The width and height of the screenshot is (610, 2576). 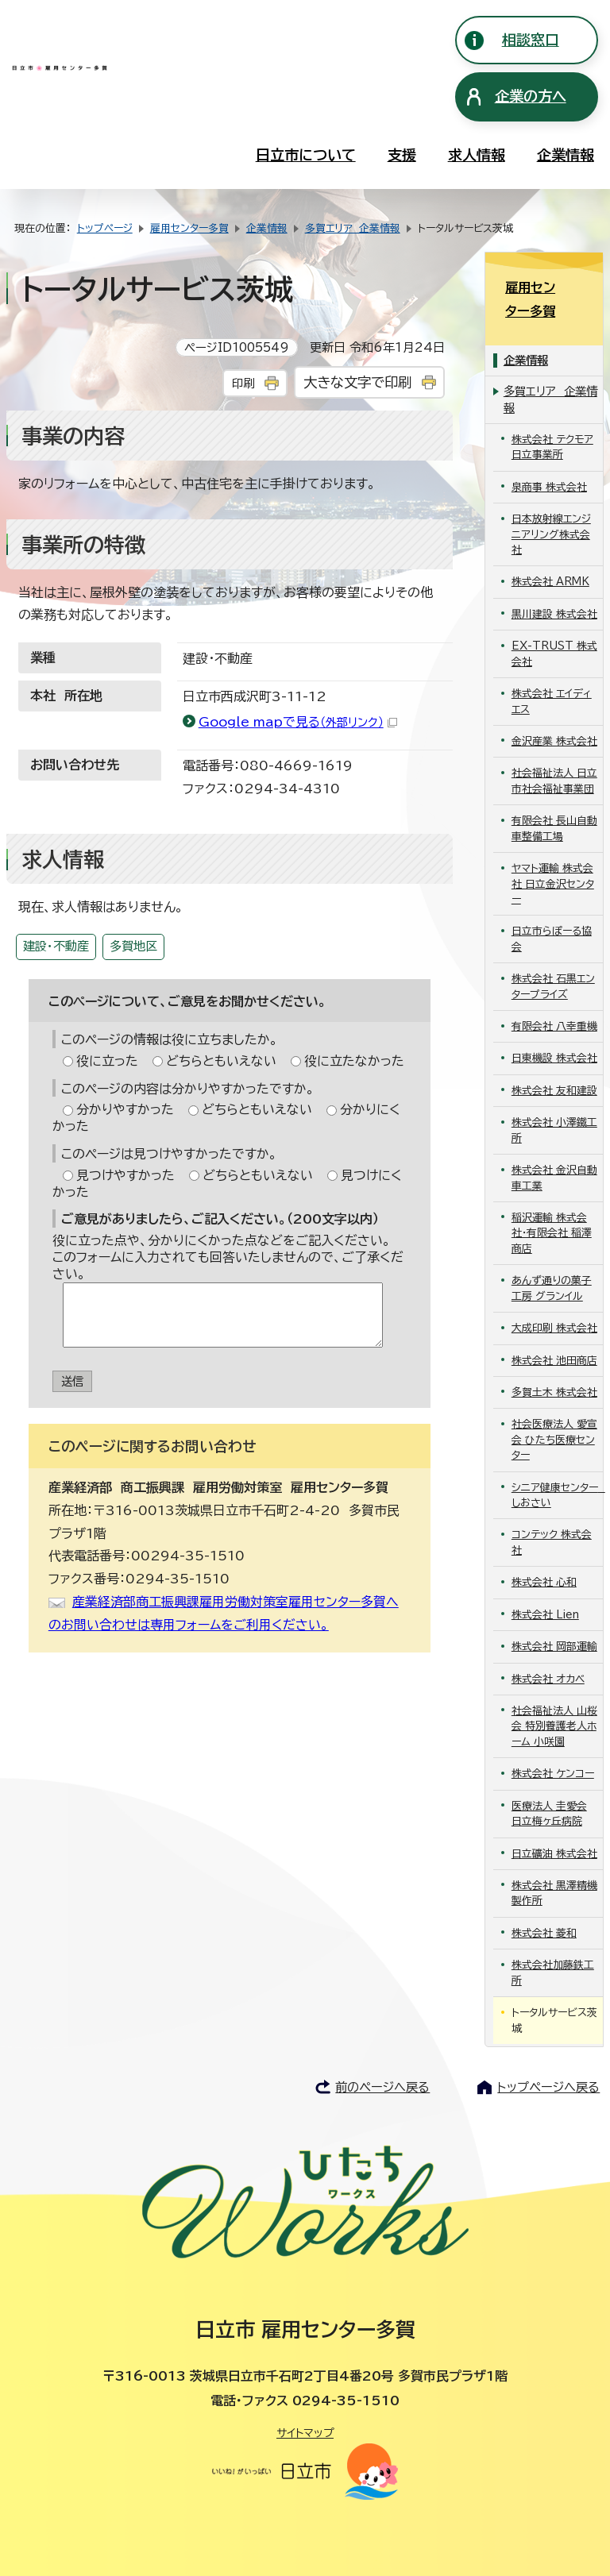 What do you see at coordinates (352, 228) in the screenshot?
I see `多賀エリア 企業情報` at bounding box center [352, 228].